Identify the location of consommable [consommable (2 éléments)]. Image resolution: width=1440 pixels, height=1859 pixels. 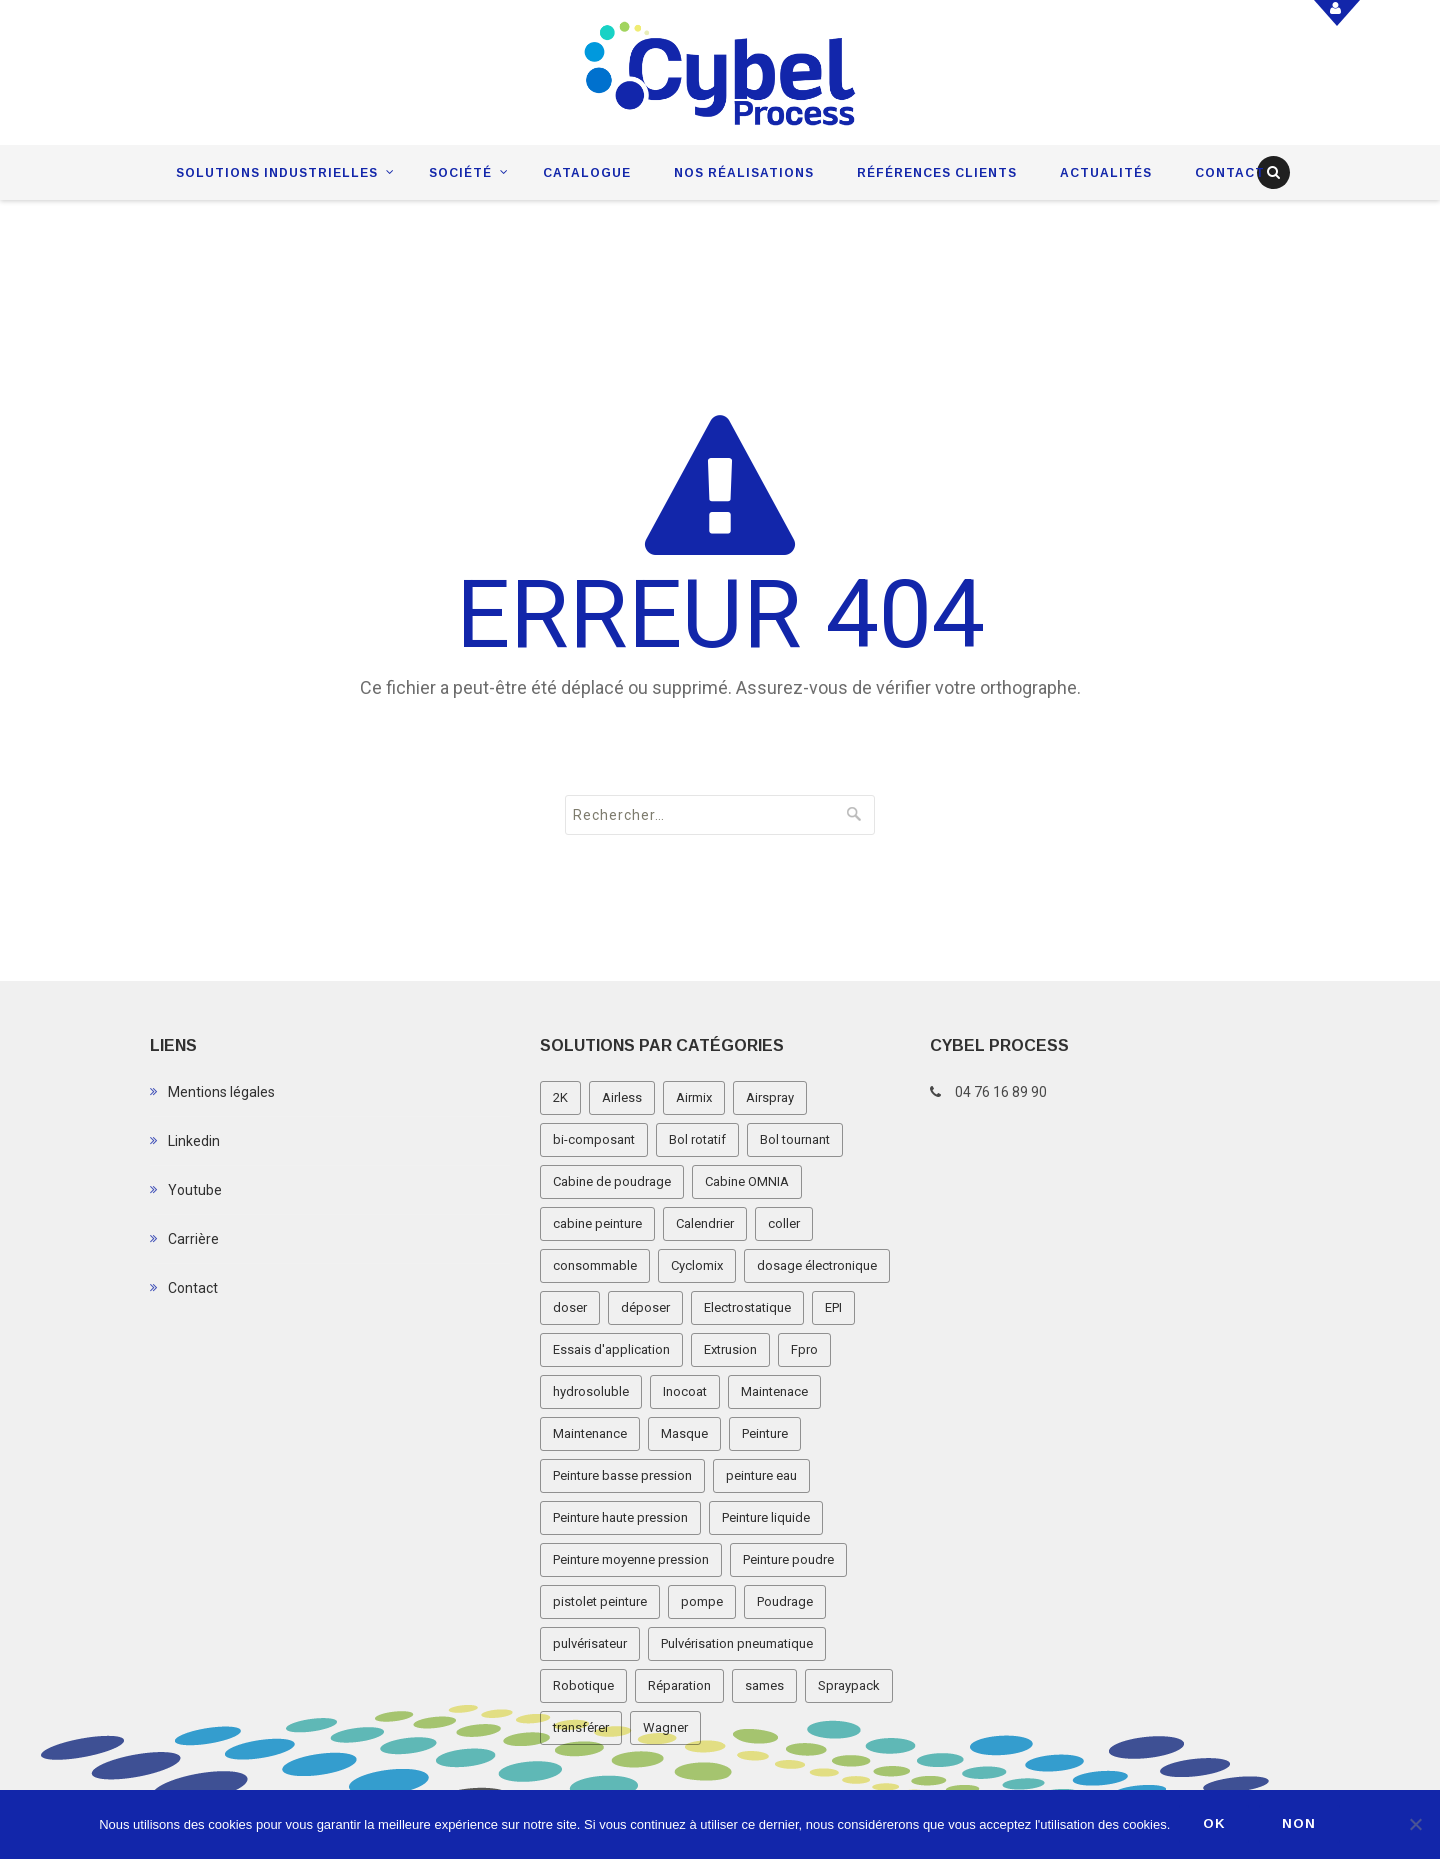
(595, 1265).